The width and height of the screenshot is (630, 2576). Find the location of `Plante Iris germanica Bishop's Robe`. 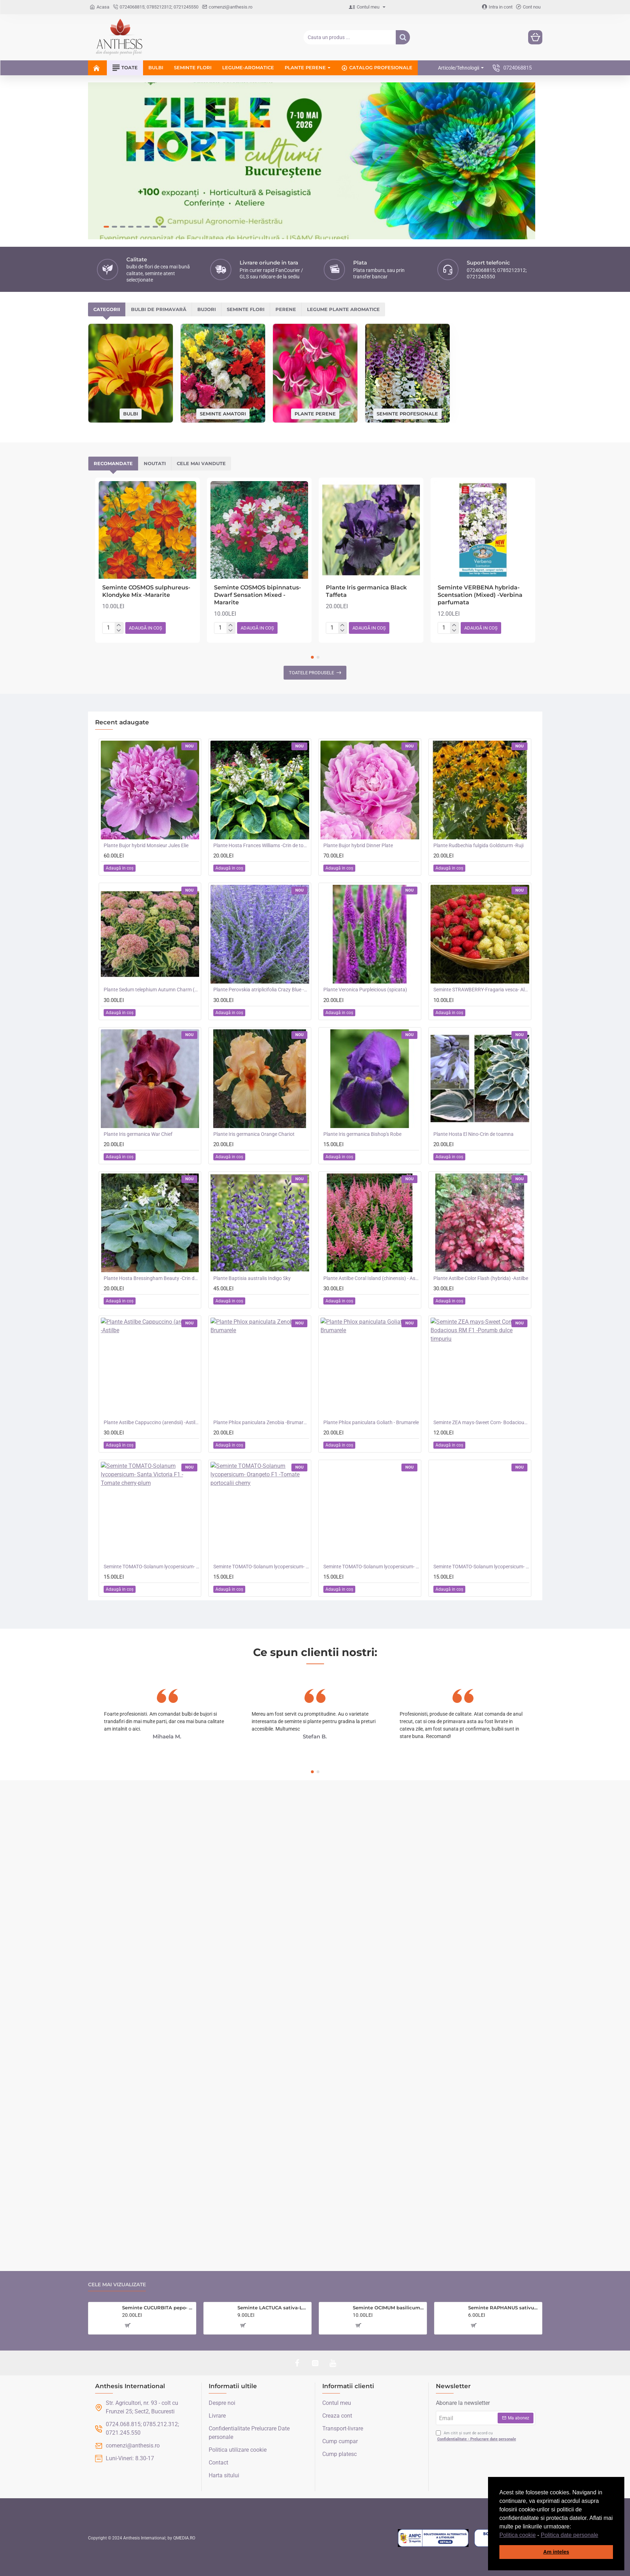

Plante Iris germanica Bishop's Robe is located at coordinates (362, 1134).